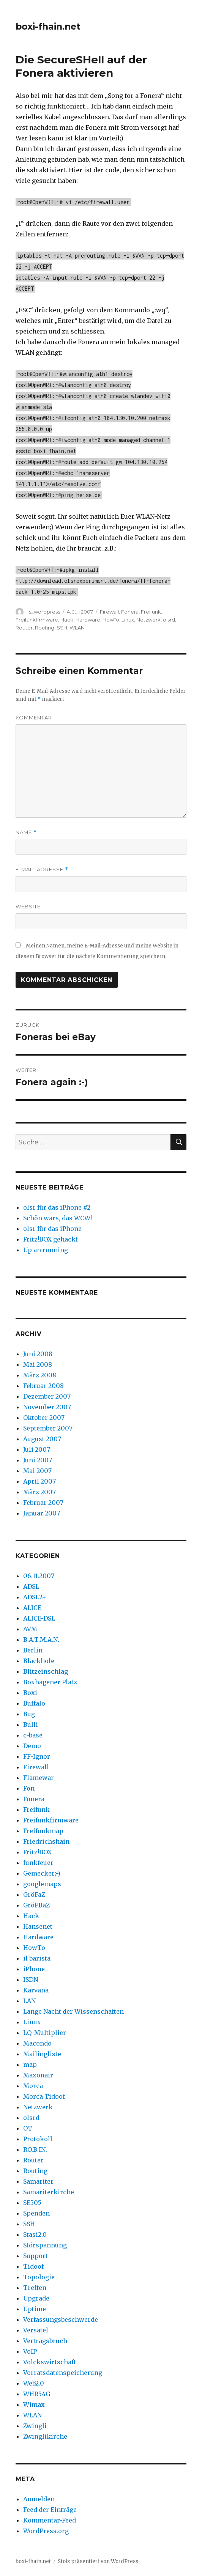 The image size is (202, 2576). What do you see at coordinates (30, 1724) in the screenshot?
I see `Bulli` at bounding box center [30, 1724].